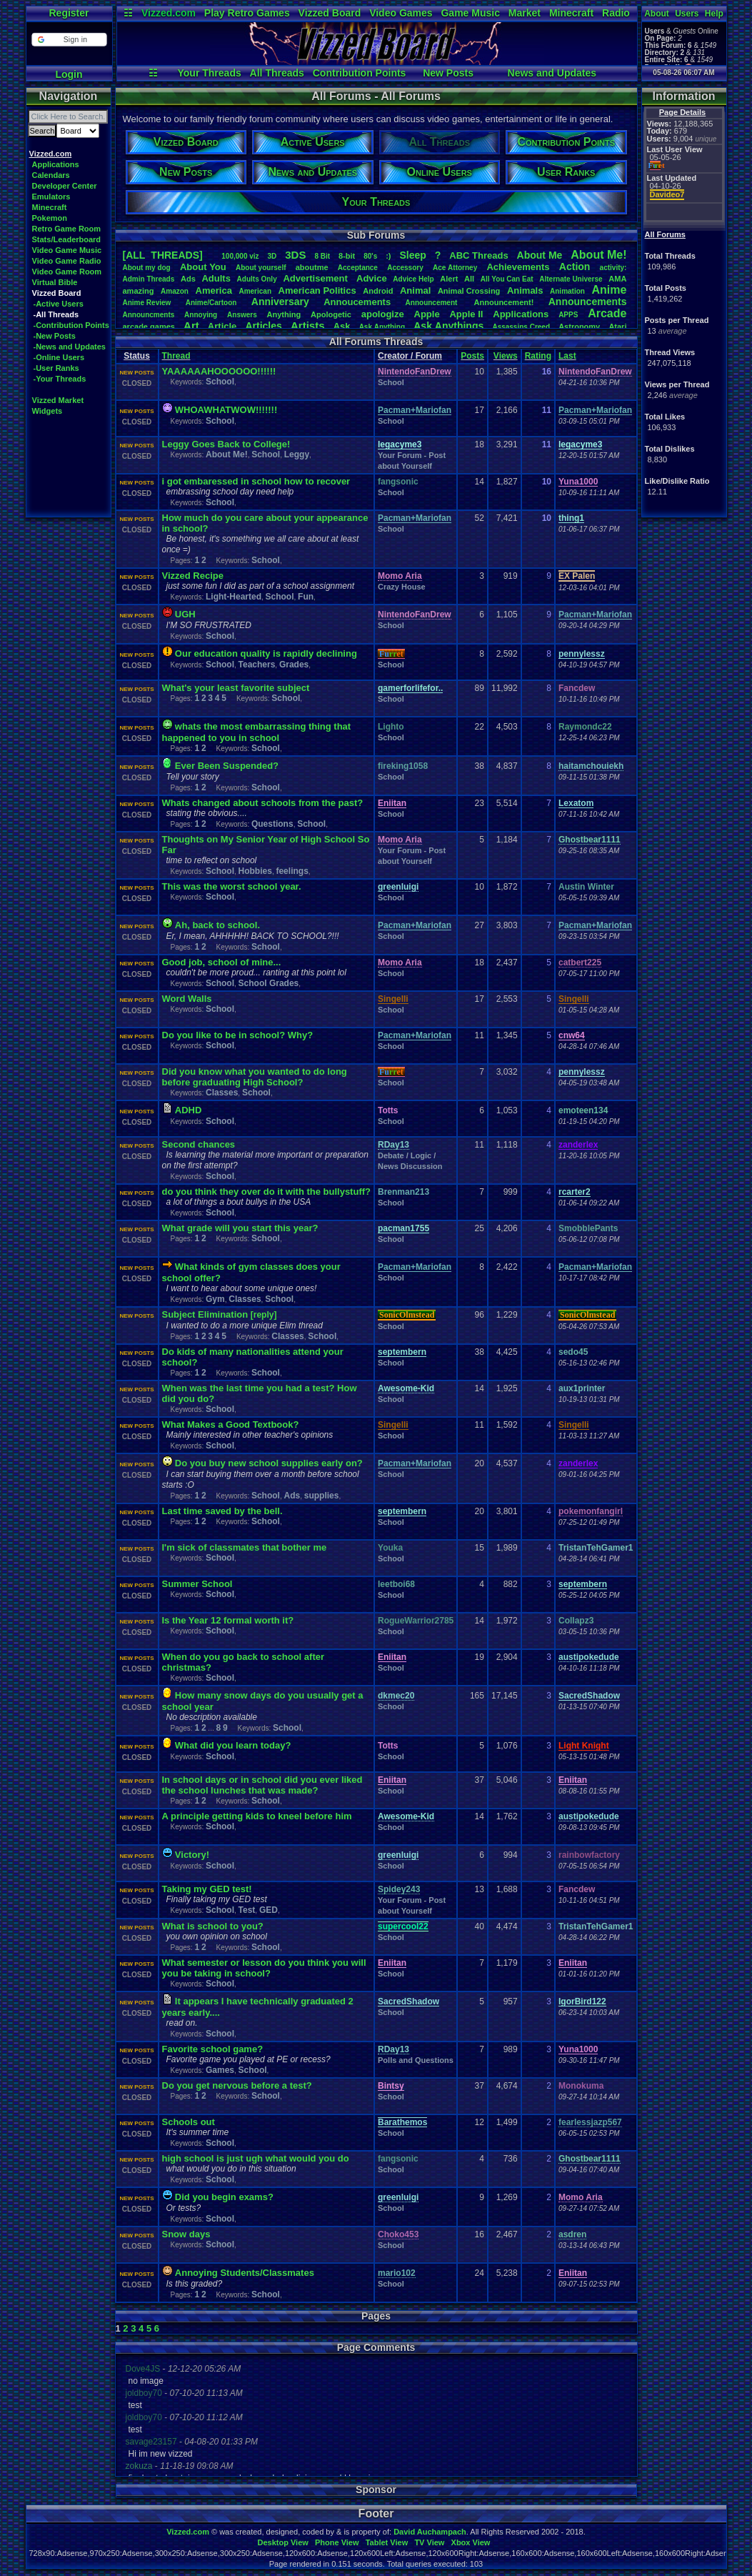  Describe the element at coordinates (67, 250) in the screenshot. I see `Video Game Music` at that location.